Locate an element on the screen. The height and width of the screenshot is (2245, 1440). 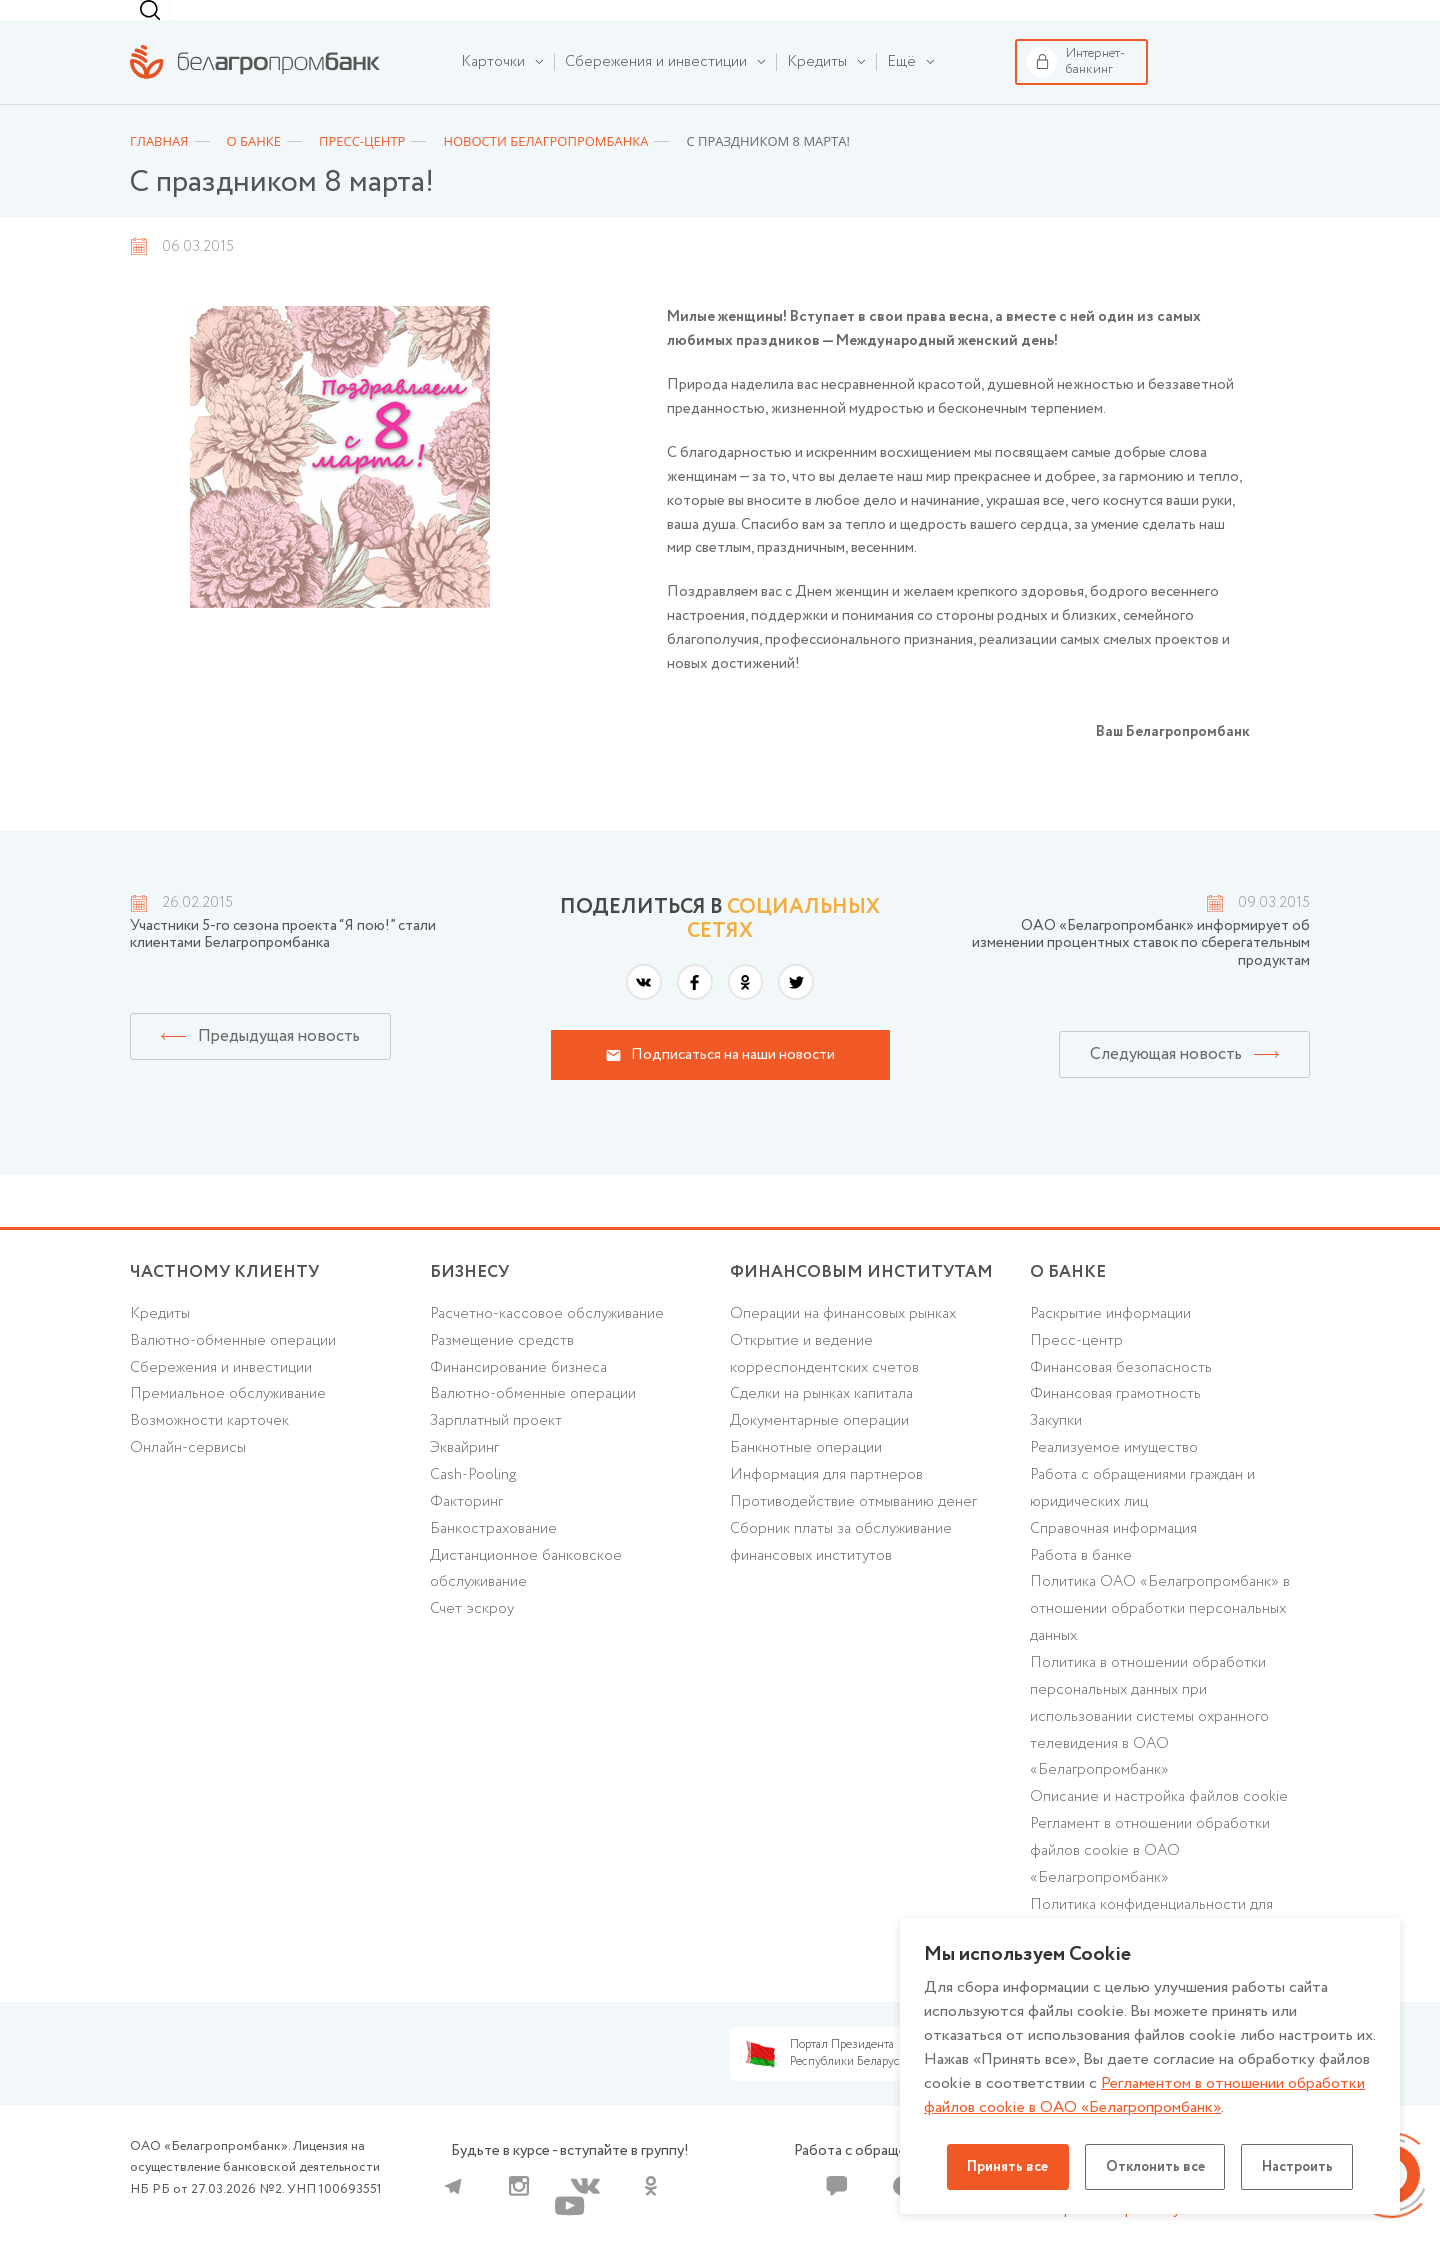
Работа в банке is located at coordinates (1081, 1587).